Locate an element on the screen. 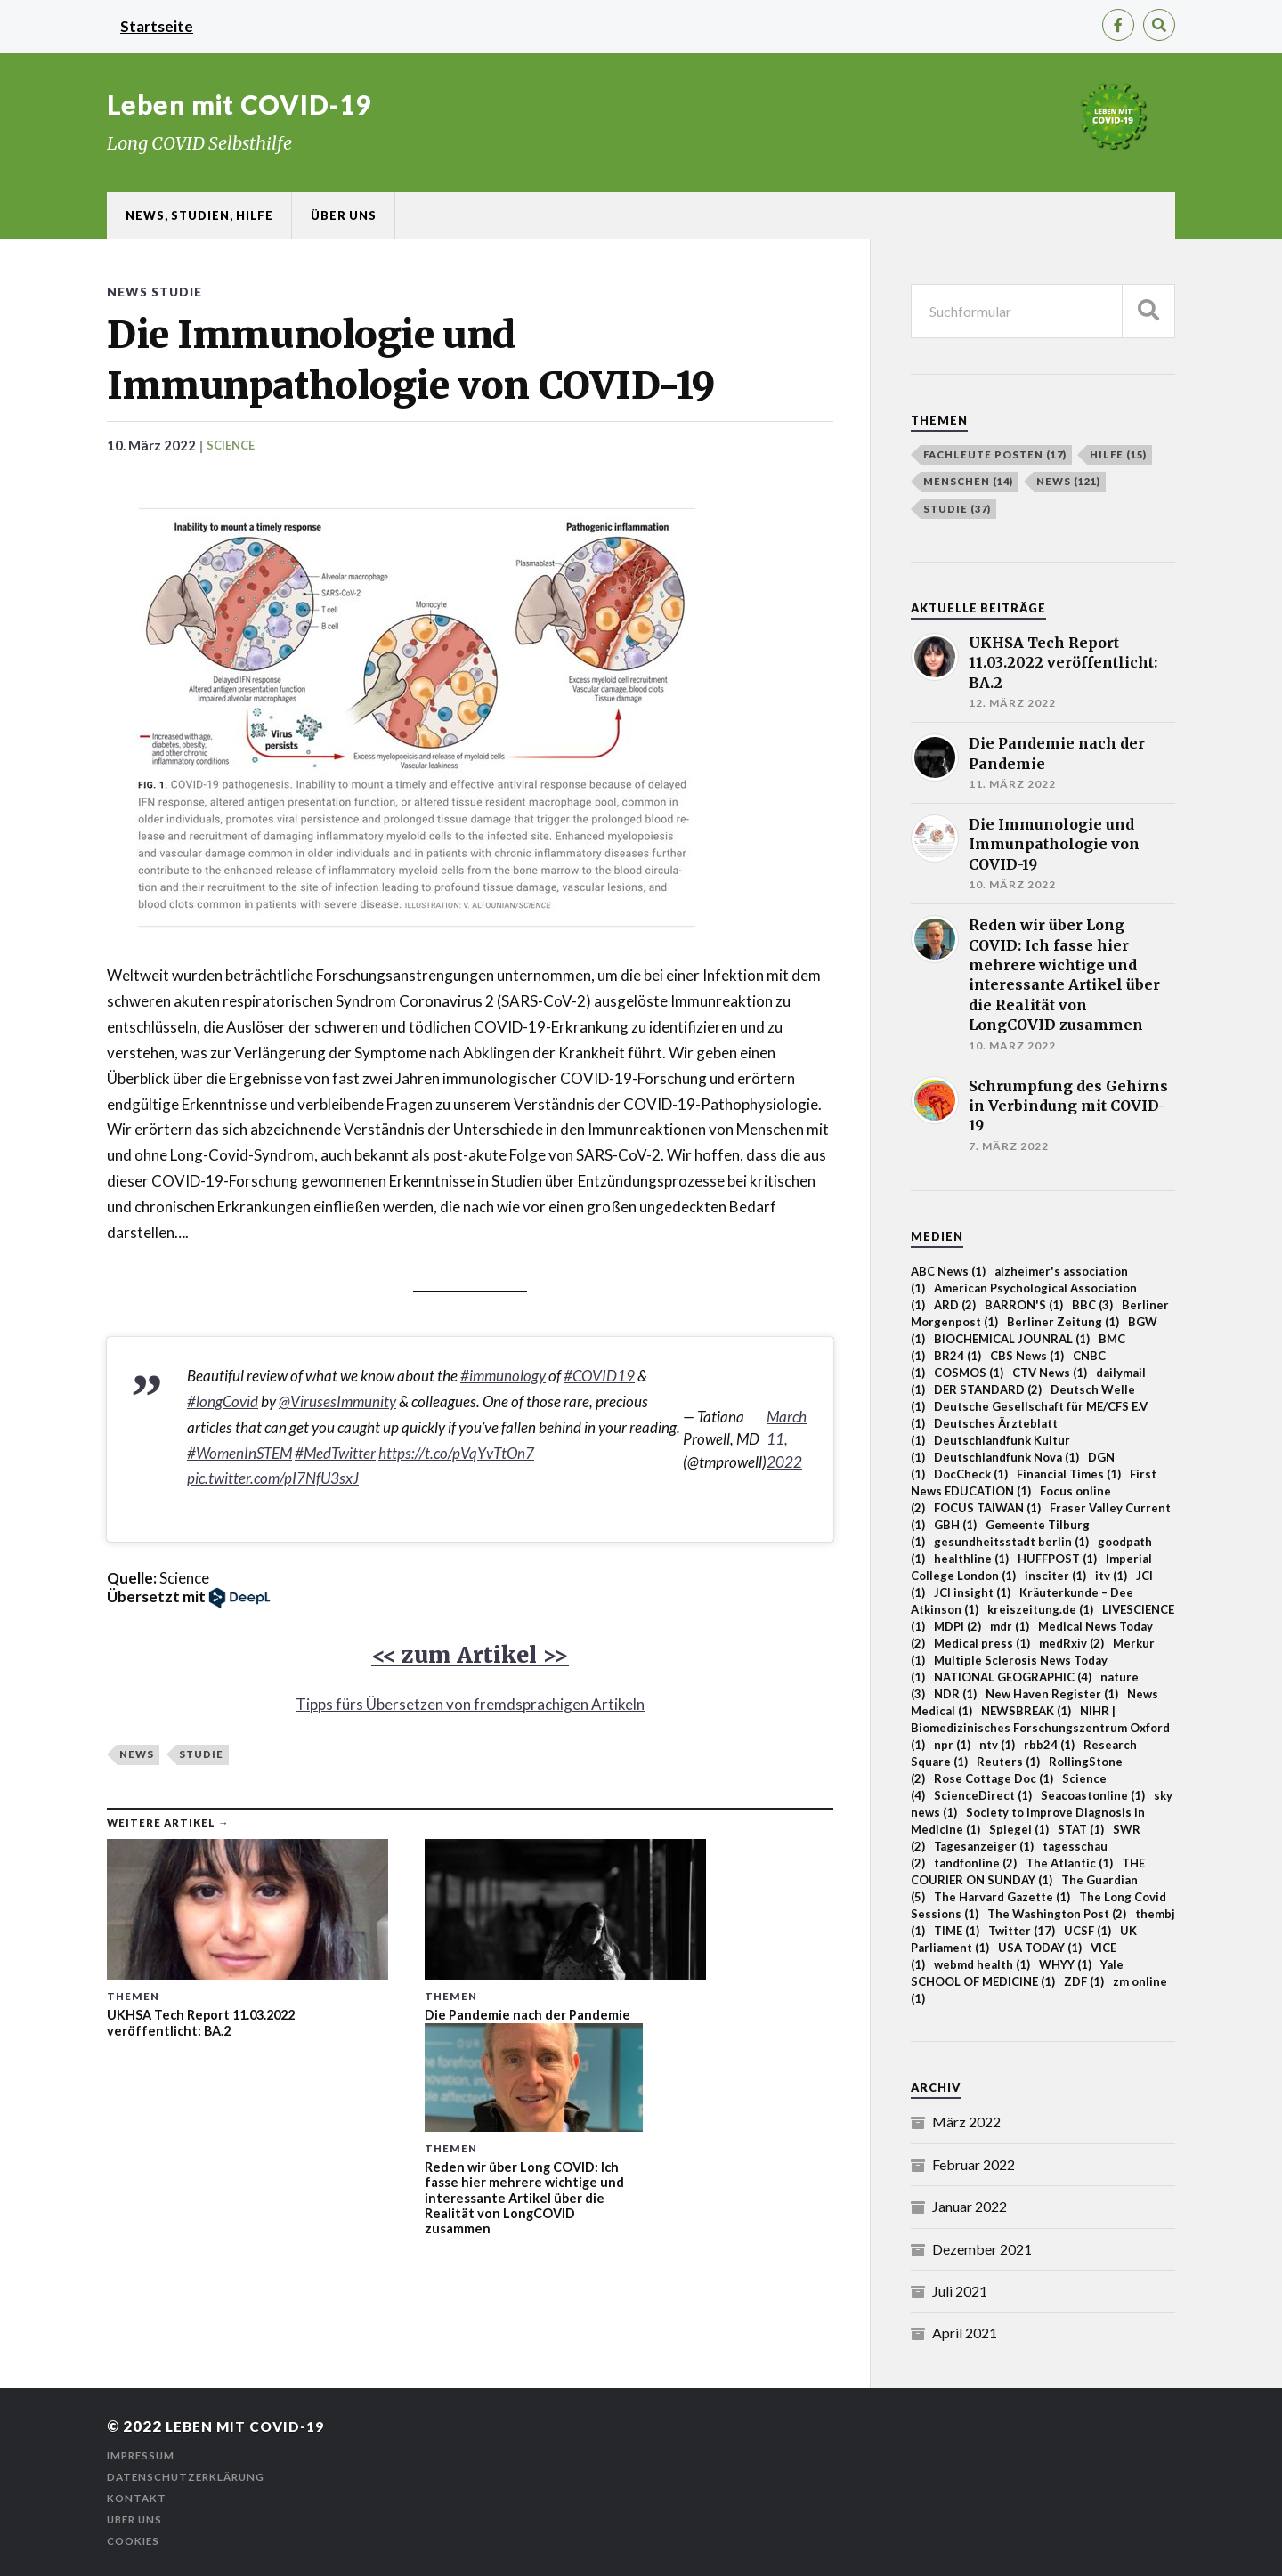  @VirusesImmunity is located at coordinates (337, 1402).